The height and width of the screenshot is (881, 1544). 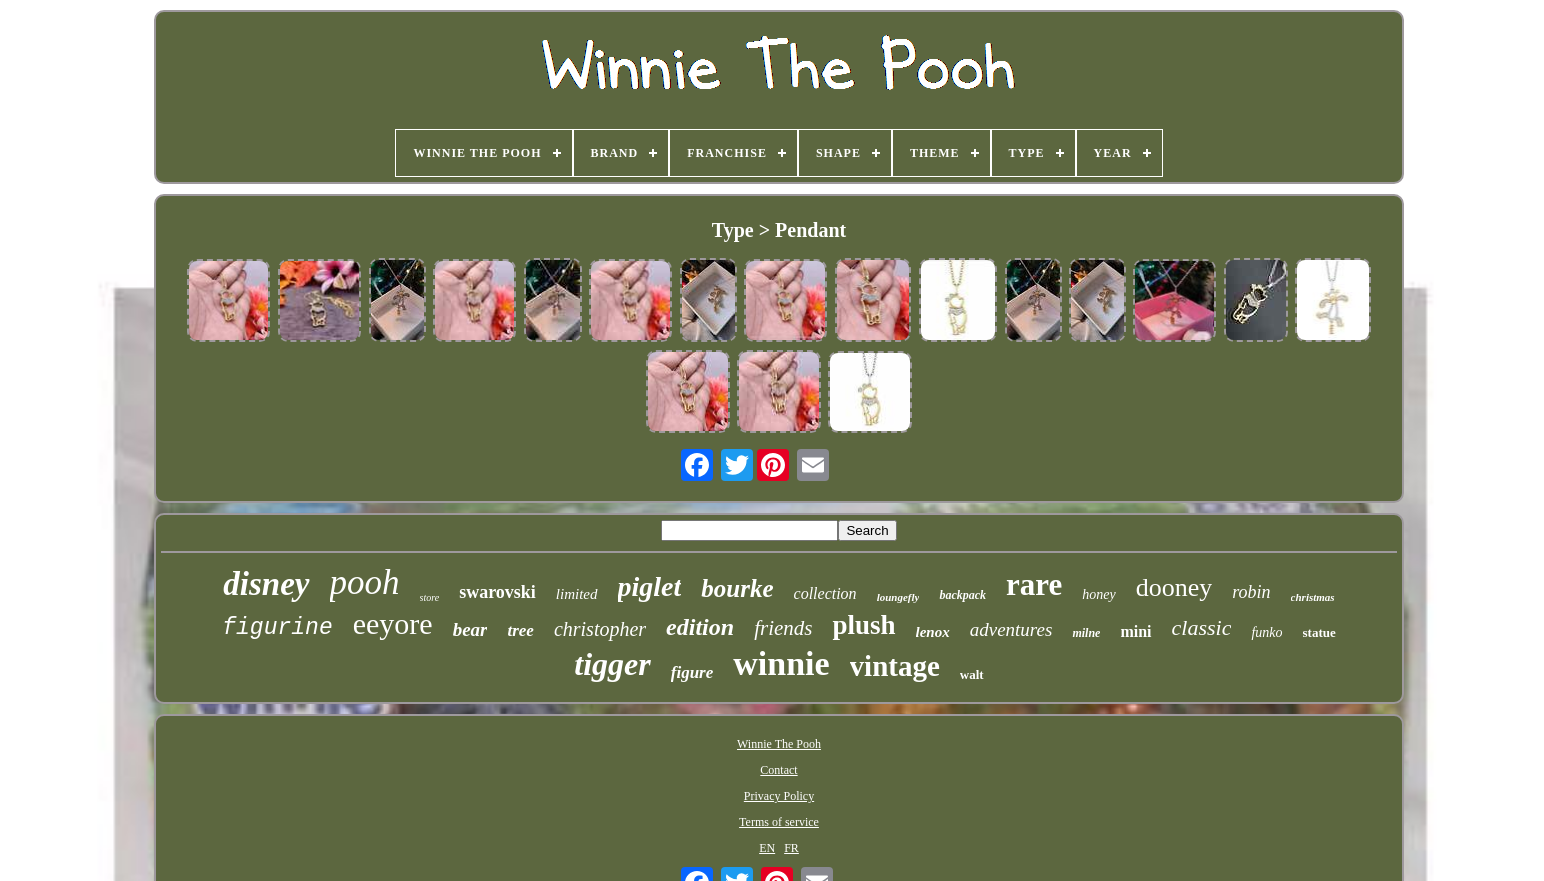 What do you see at coordinates (600, 629) in the screenshot?
I see `christopher` at bounding box center [600, 629].